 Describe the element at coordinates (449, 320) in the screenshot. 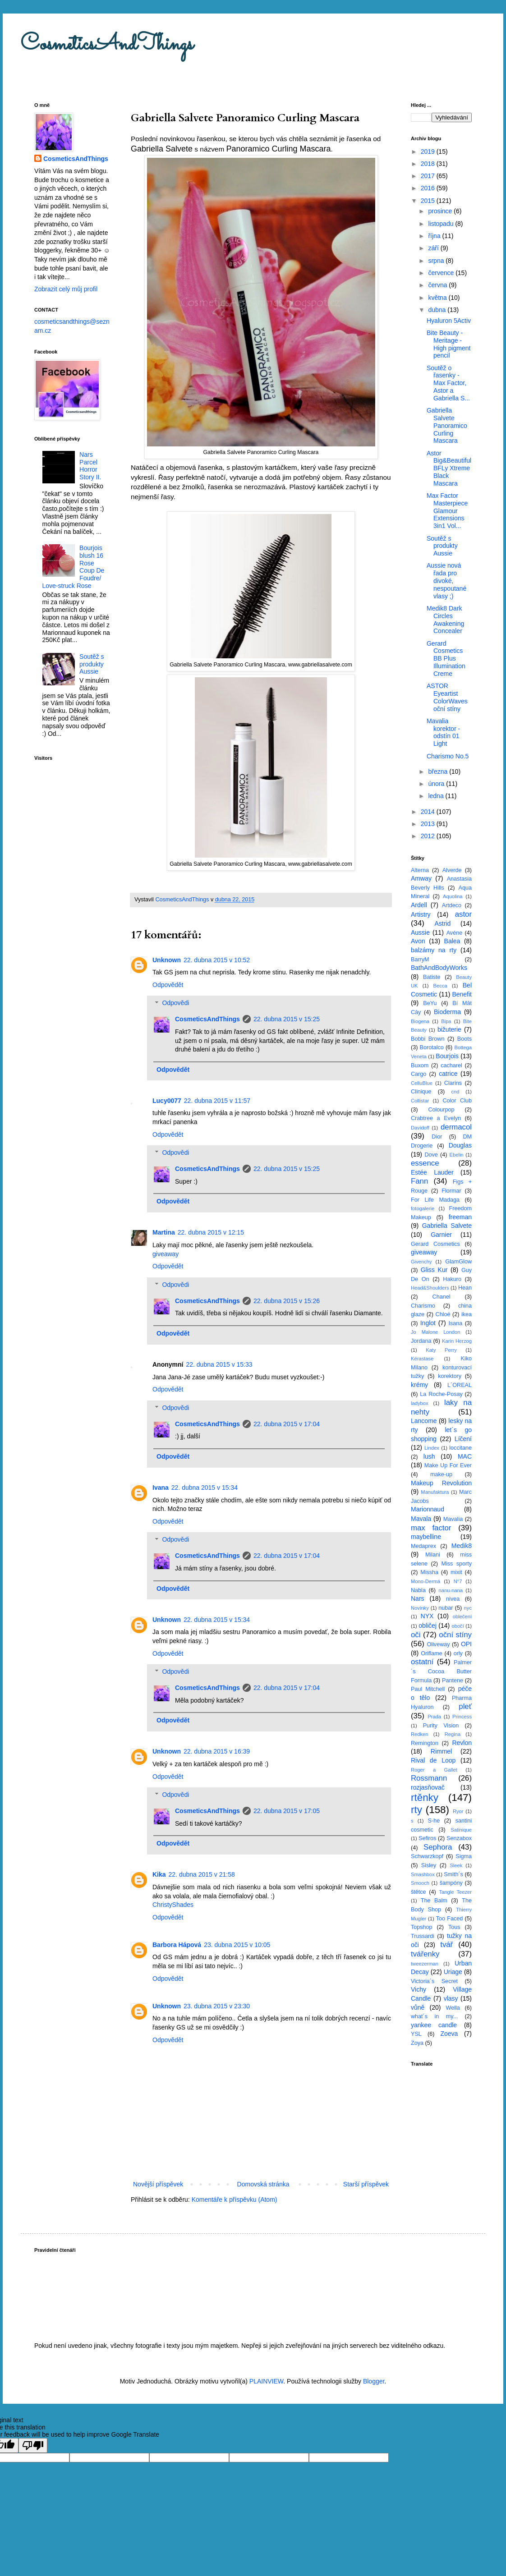

I see `Hyaluron 5Activ` at that location.